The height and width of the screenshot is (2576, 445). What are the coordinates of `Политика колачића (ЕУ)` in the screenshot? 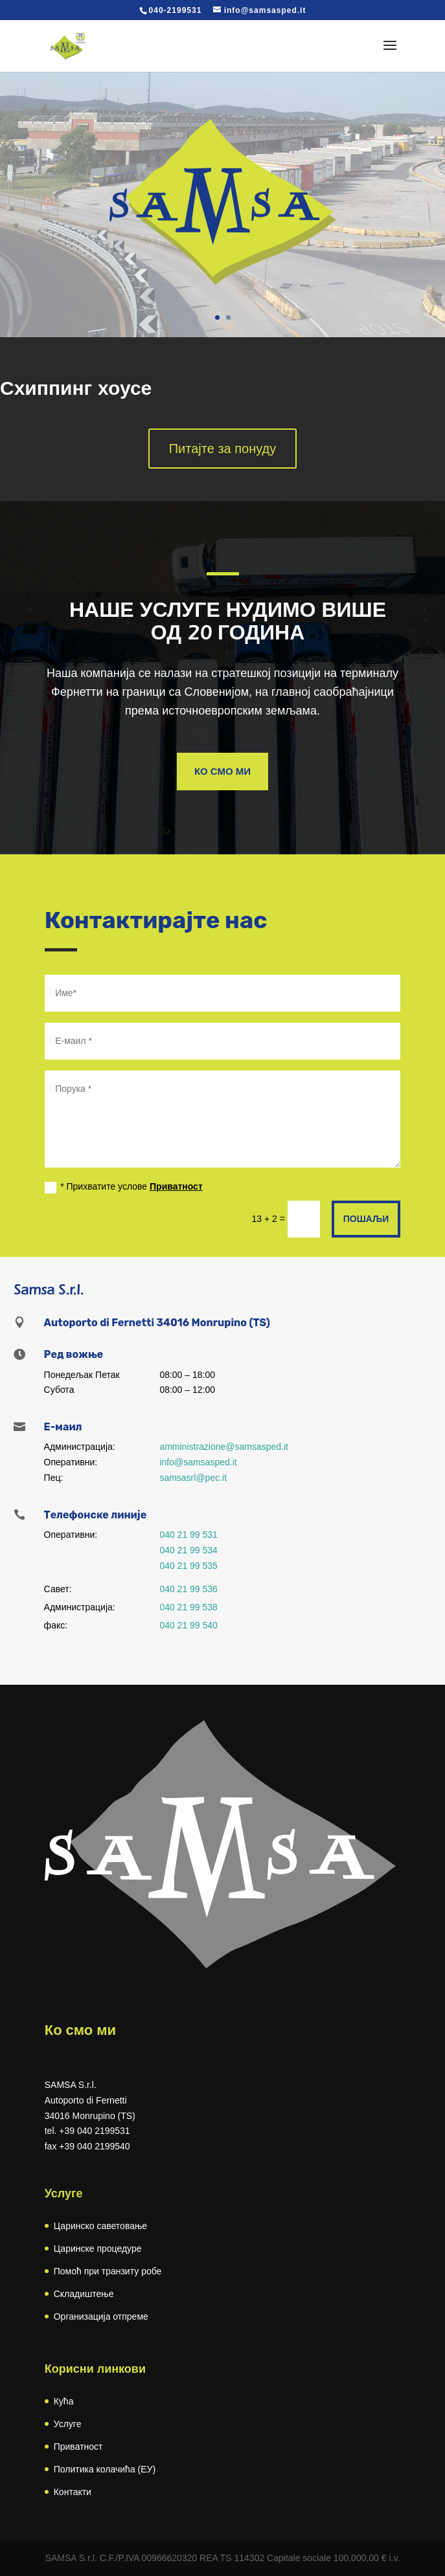 It's located at (104, 2469).